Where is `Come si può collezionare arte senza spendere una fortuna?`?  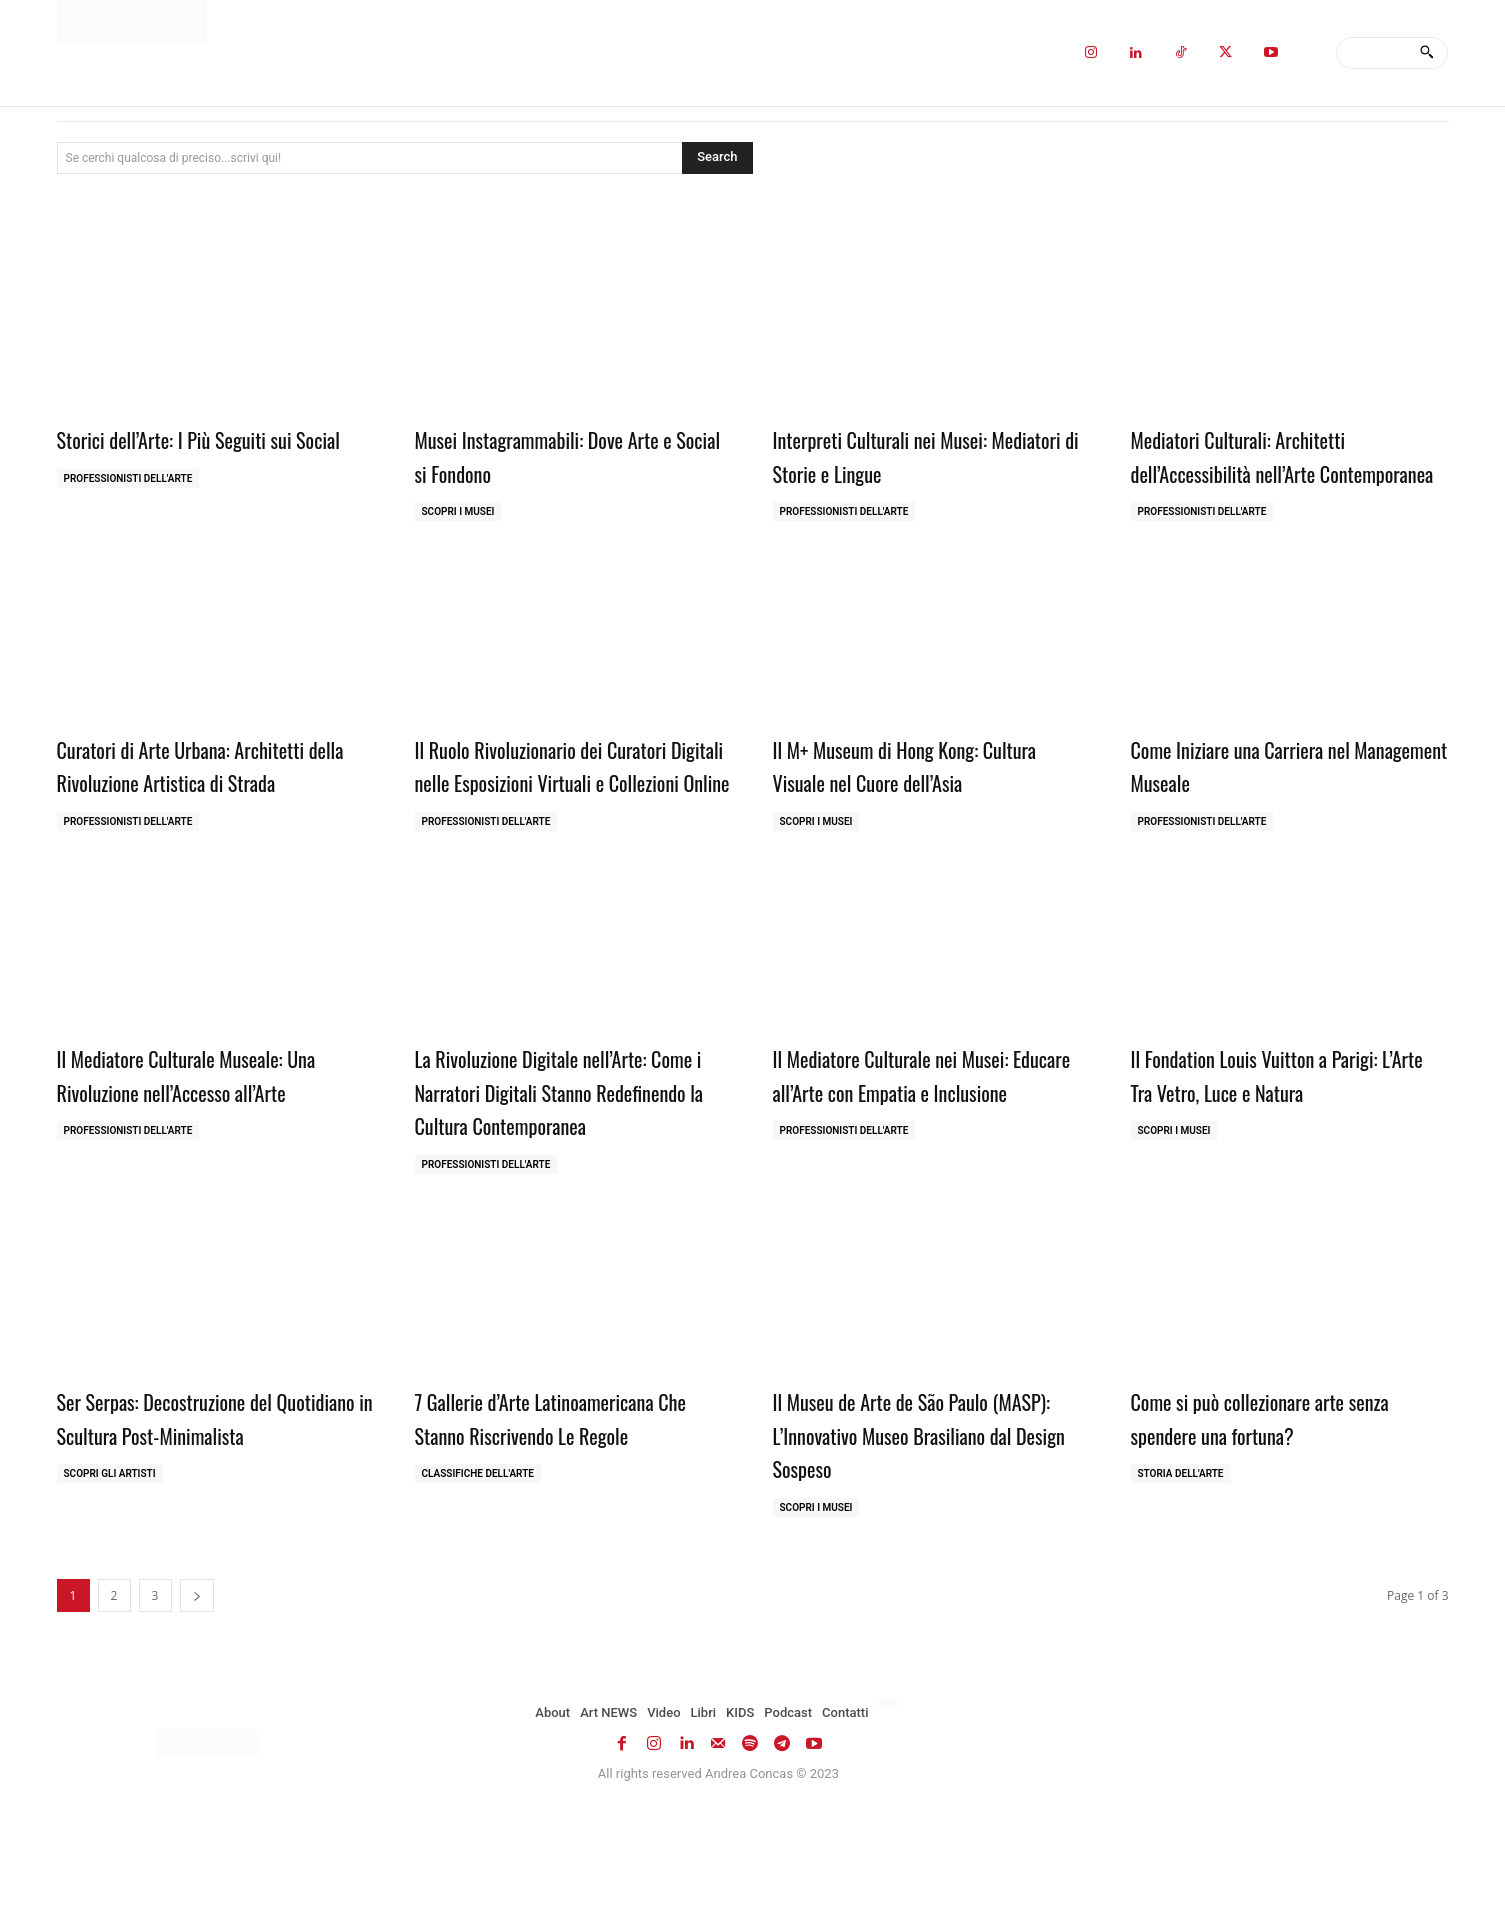 Come si può collezionare arte senza spendere una fortuna? is located at coordinates (1285, 1518).